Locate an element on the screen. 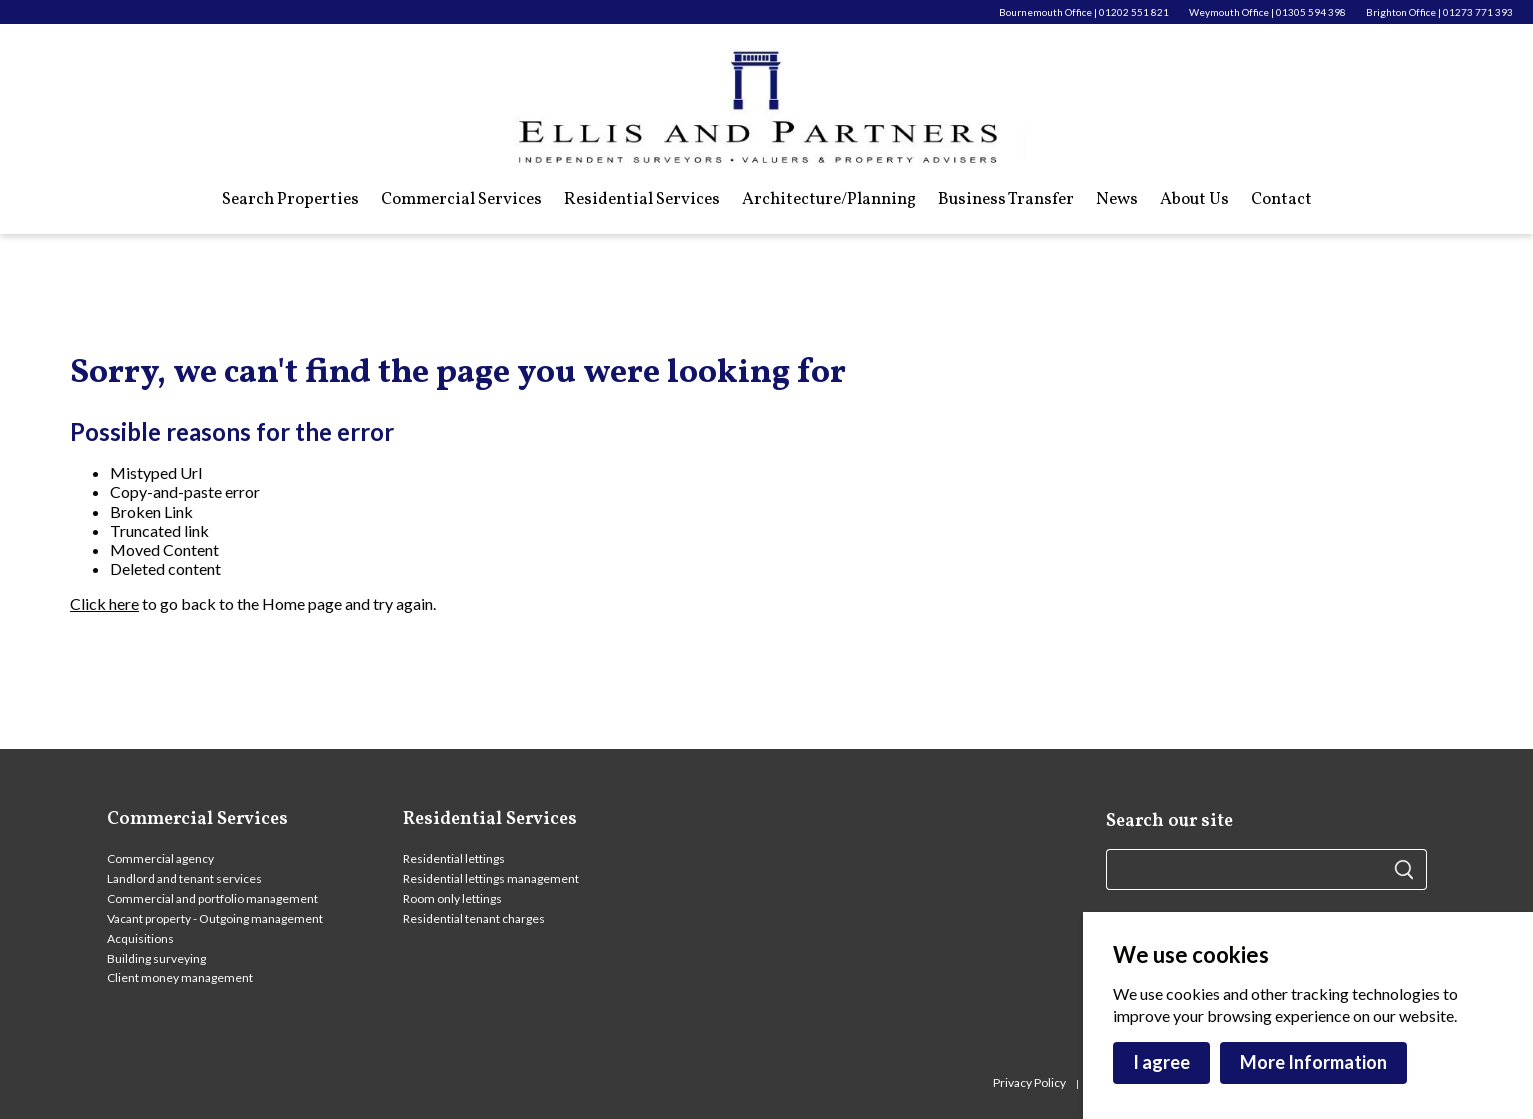  Business Transfer is located at coordinates (1006, 200).